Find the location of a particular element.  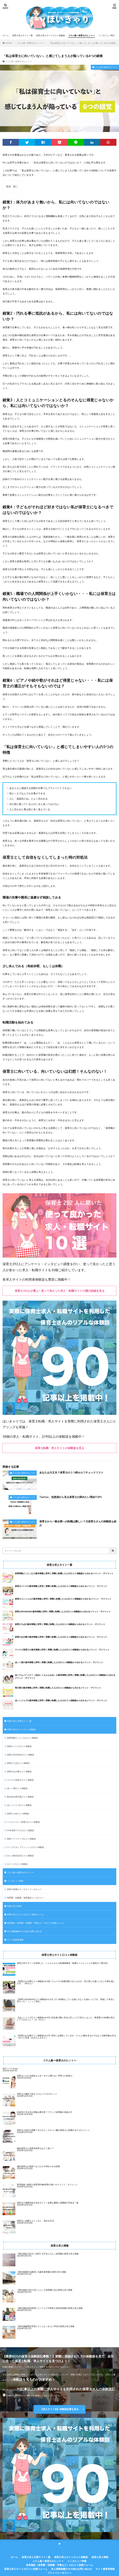

「私は保育士に向いていない」と感じてしまう人が陥っている6つの錯覚 is located at coordinates (82, 43).